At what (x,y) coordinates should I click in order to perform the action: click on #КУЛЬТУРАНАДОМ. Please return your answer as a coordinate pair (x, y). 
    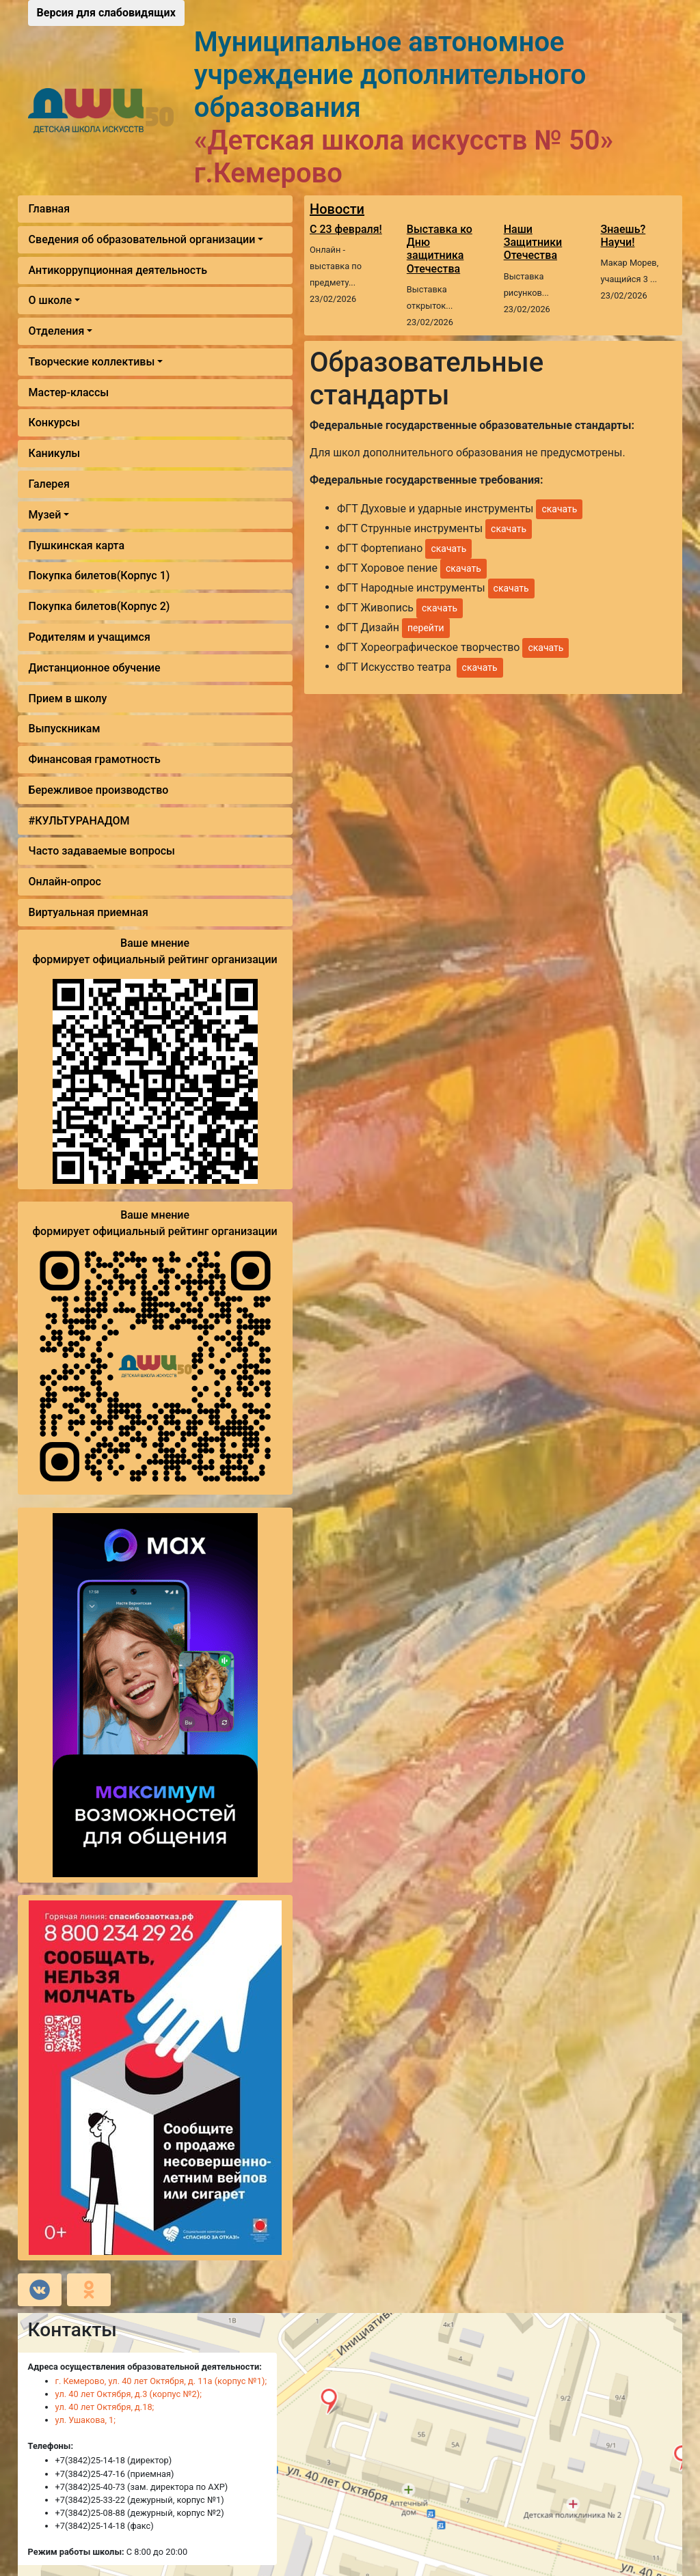
    Looking at the image, I should click on (79, 820).